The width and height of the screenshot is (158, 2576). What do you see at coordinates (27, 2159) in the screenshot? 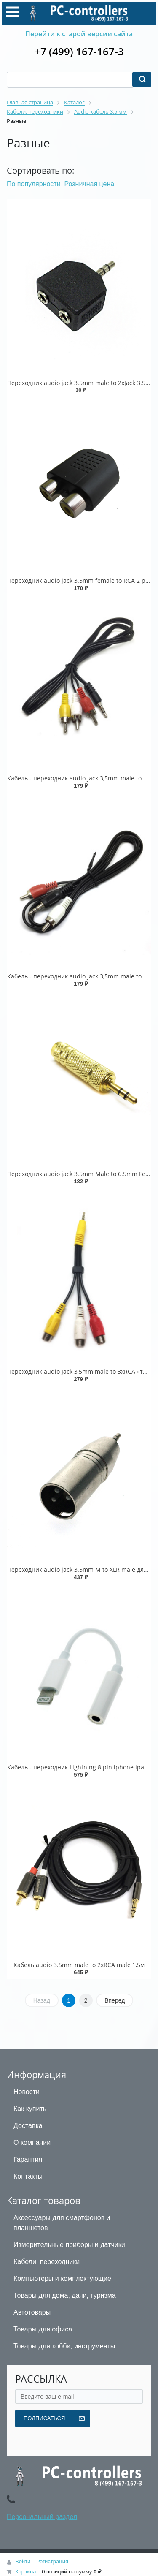
I see `Гарантия` at bounding box center [27, 2159].